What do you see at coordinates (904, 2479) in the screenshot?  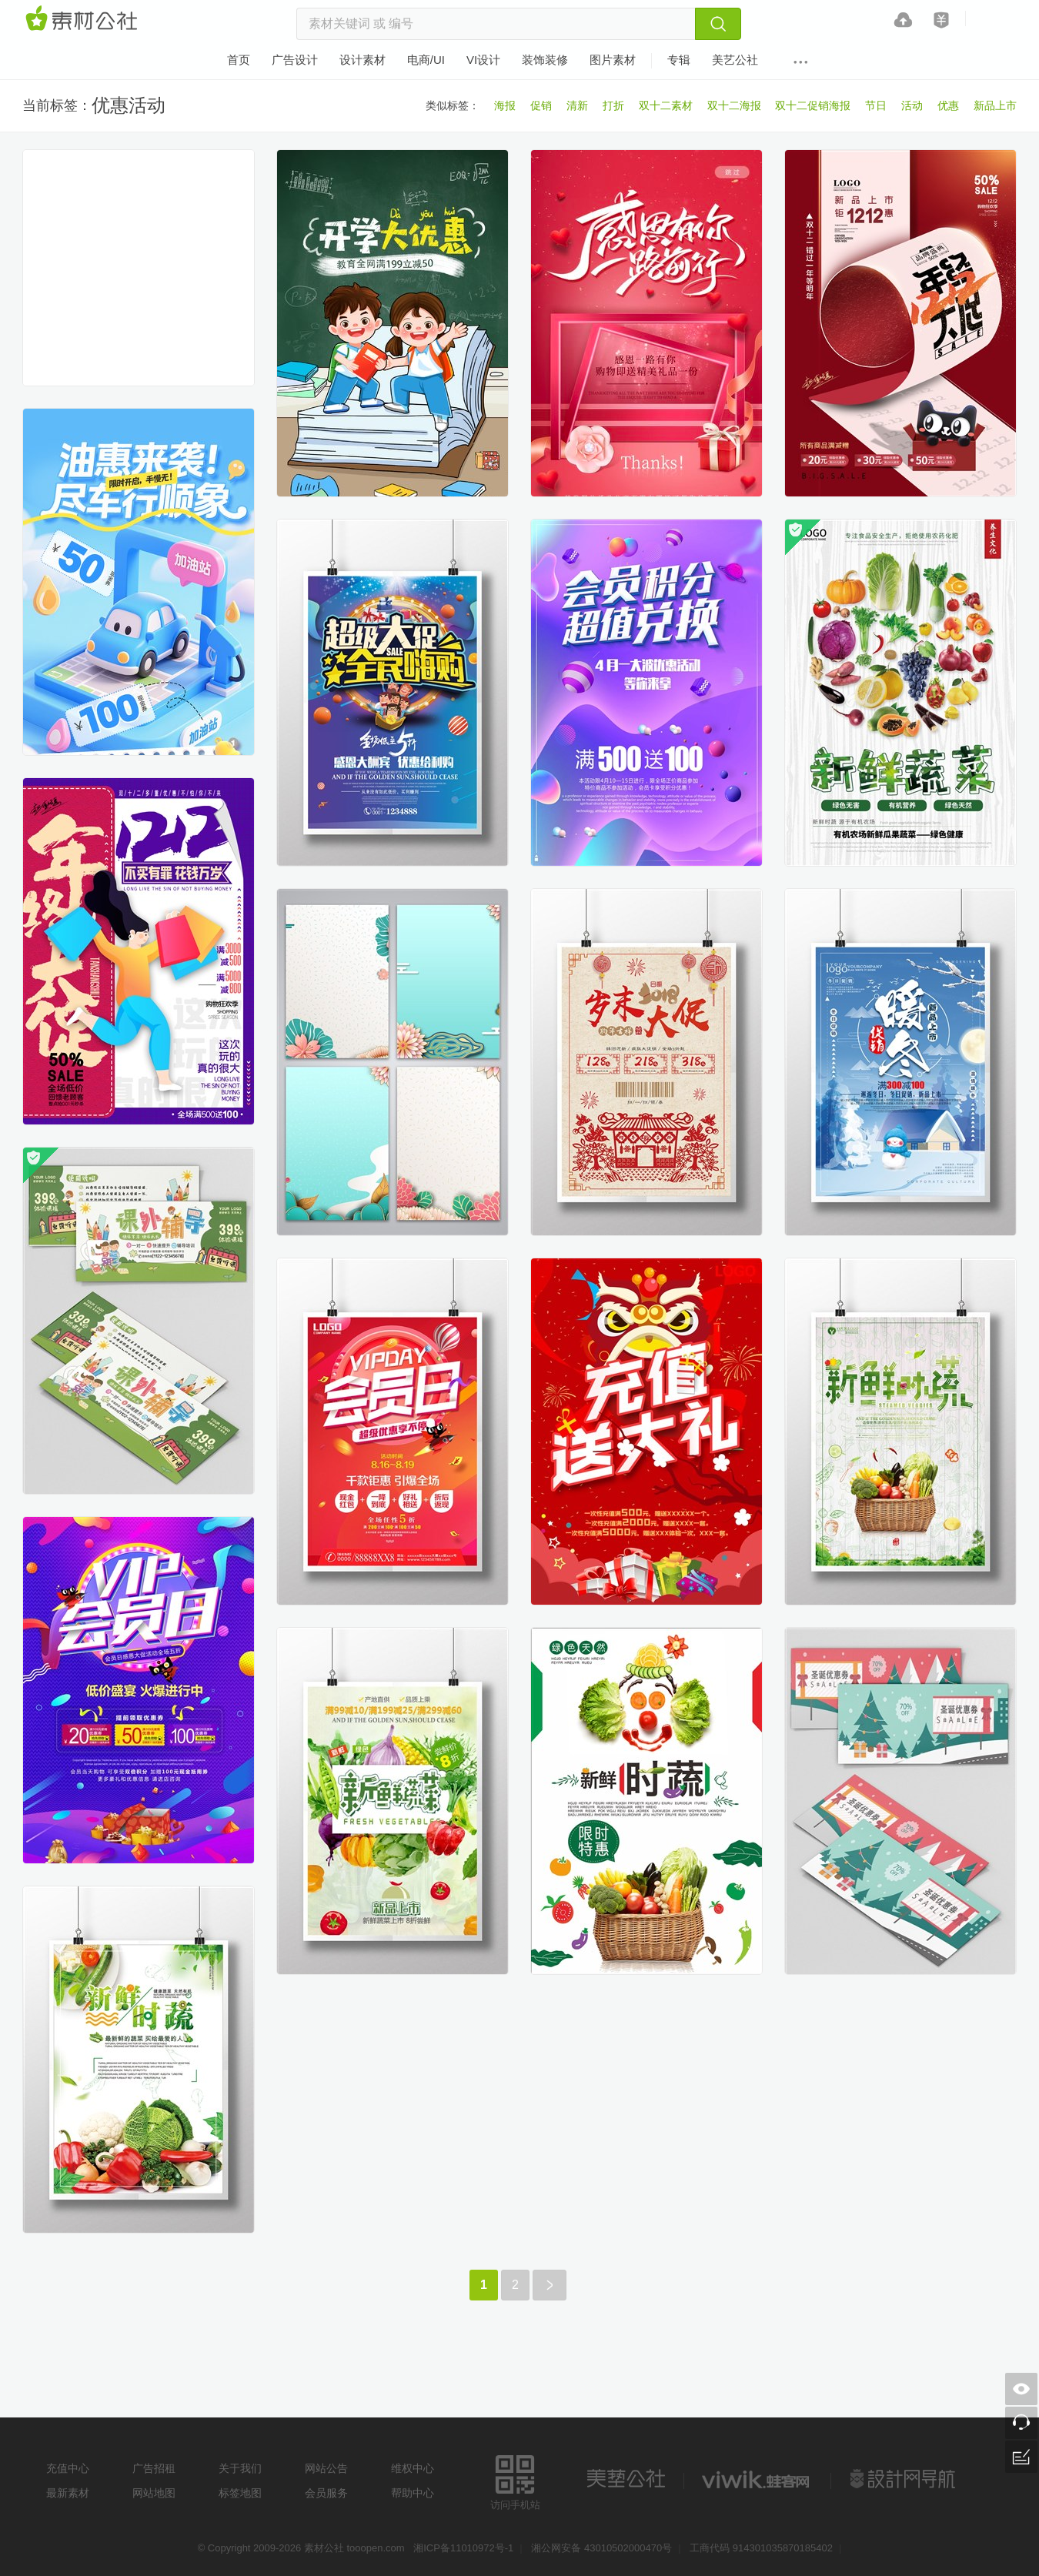 I see `设计网站导航` at bounding box center [904, 2479].